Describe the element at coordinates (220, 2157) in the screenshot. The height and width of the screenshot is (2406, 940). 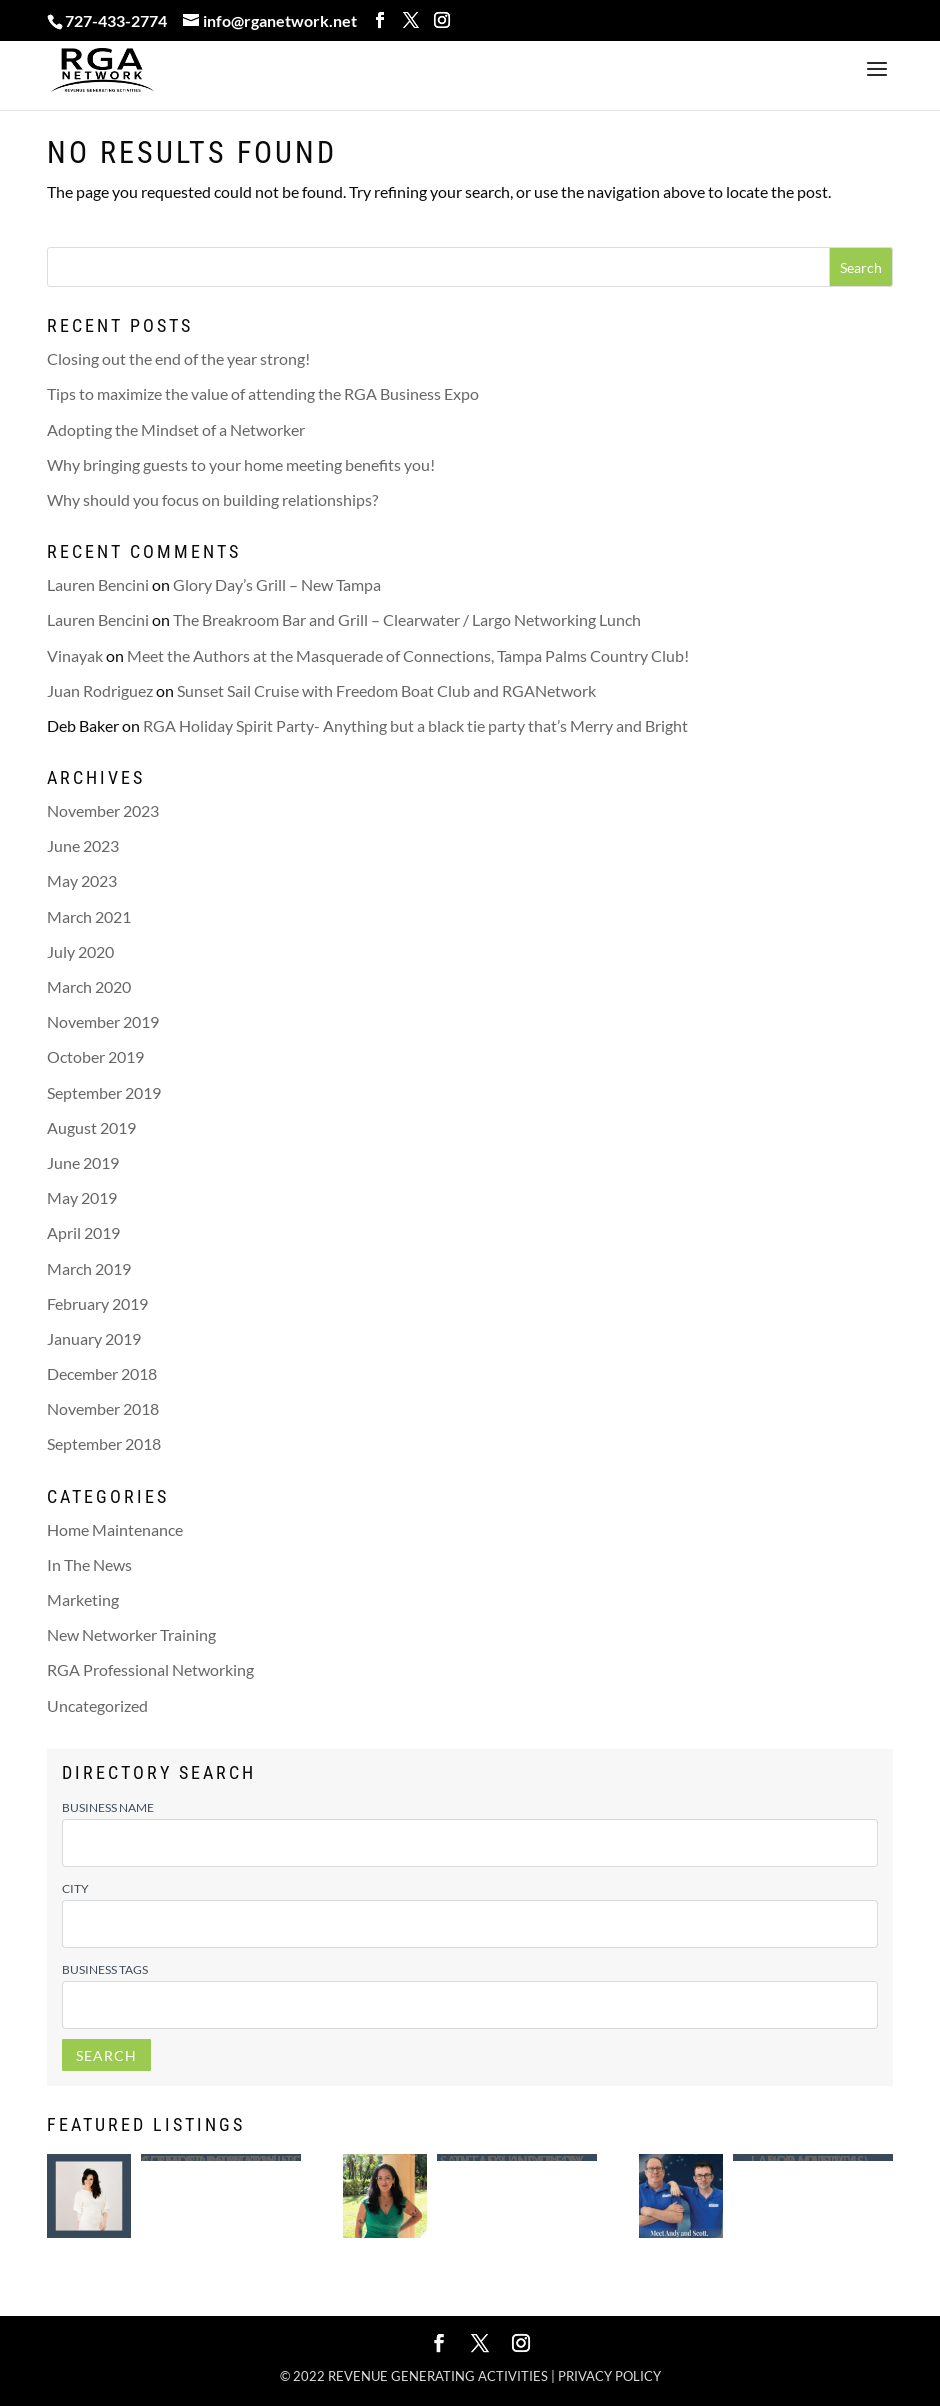
I see `Mobile Notary | Certified Loan Signing Agent – Lindsey White` at that location.